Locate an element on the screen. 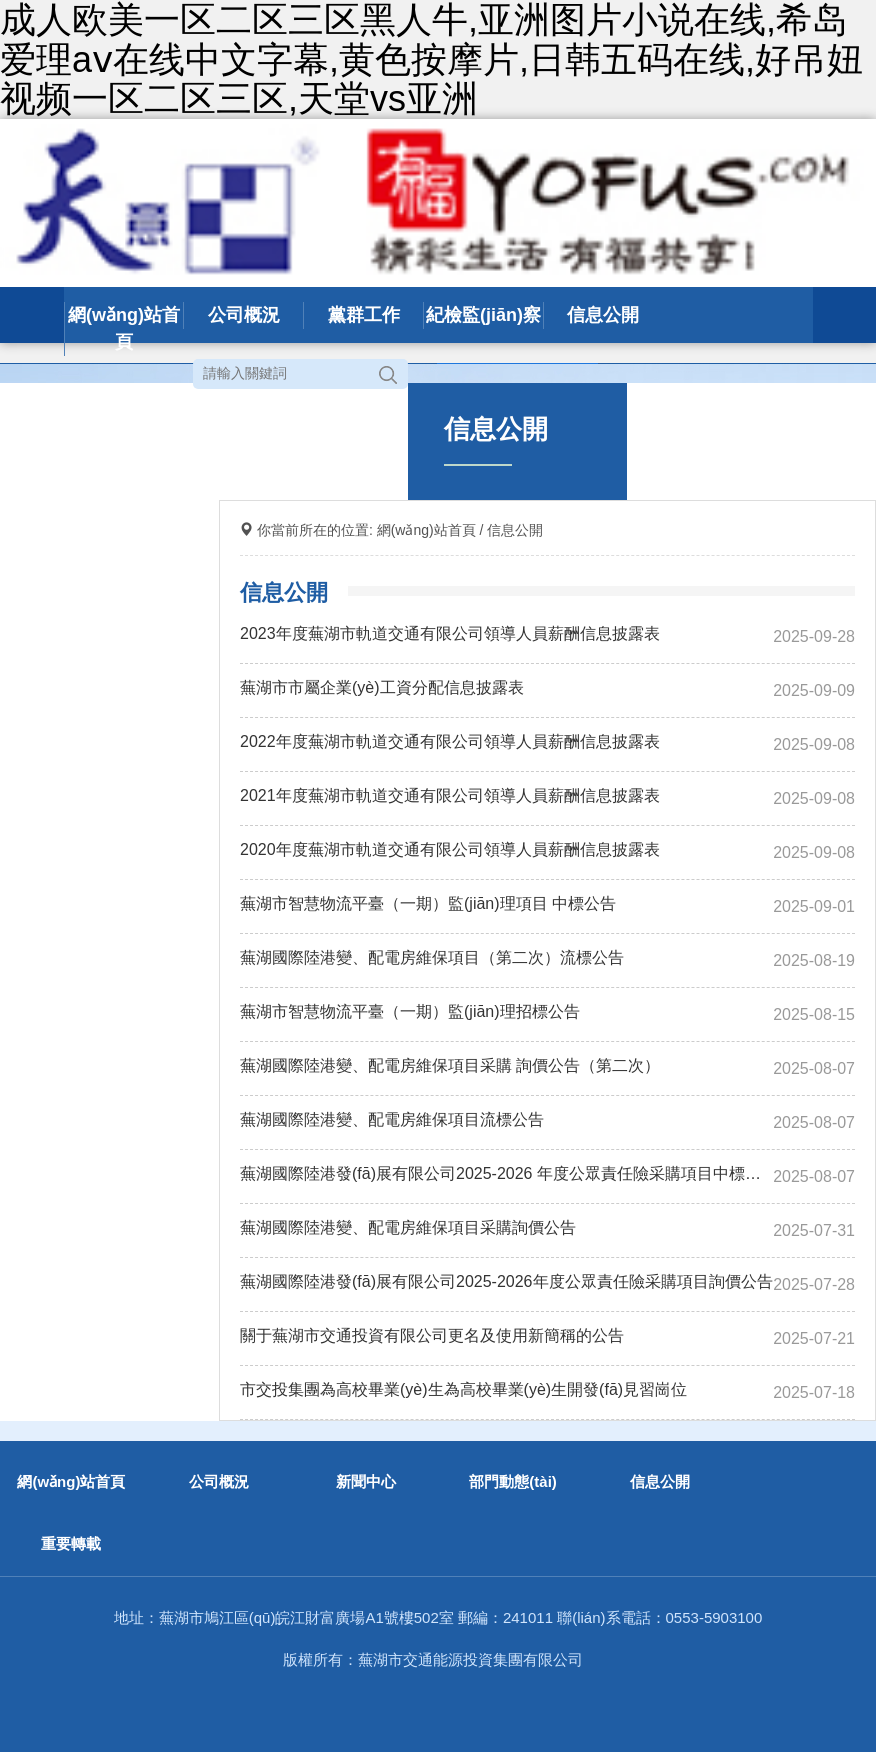 The height and width of the screenshot is (1752, 876). 2021年度蕪湖市軌道交通有限公司領導人員薪酬信息披露表 is located at coordinates (450, 795).